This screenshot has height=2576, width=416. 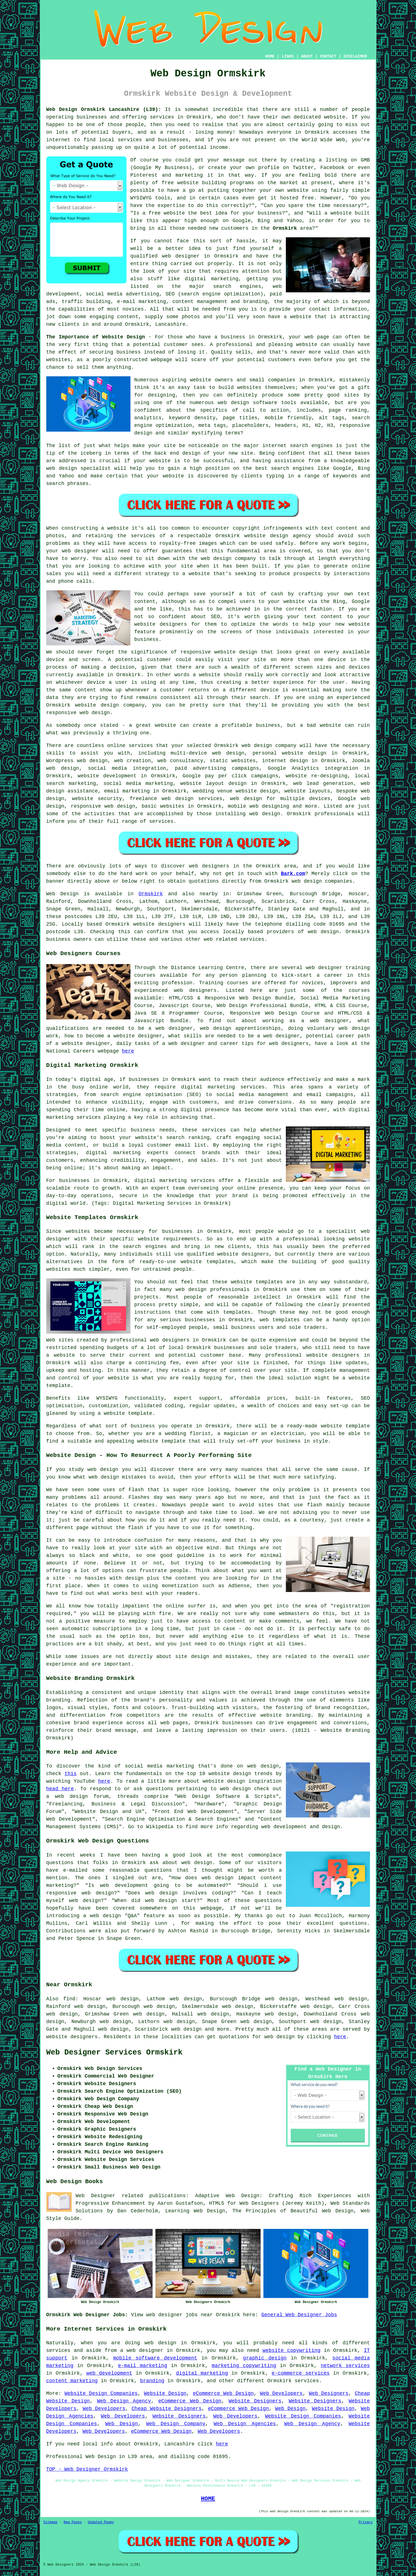 I want to click on LINKS, so click(x=288, y=56).